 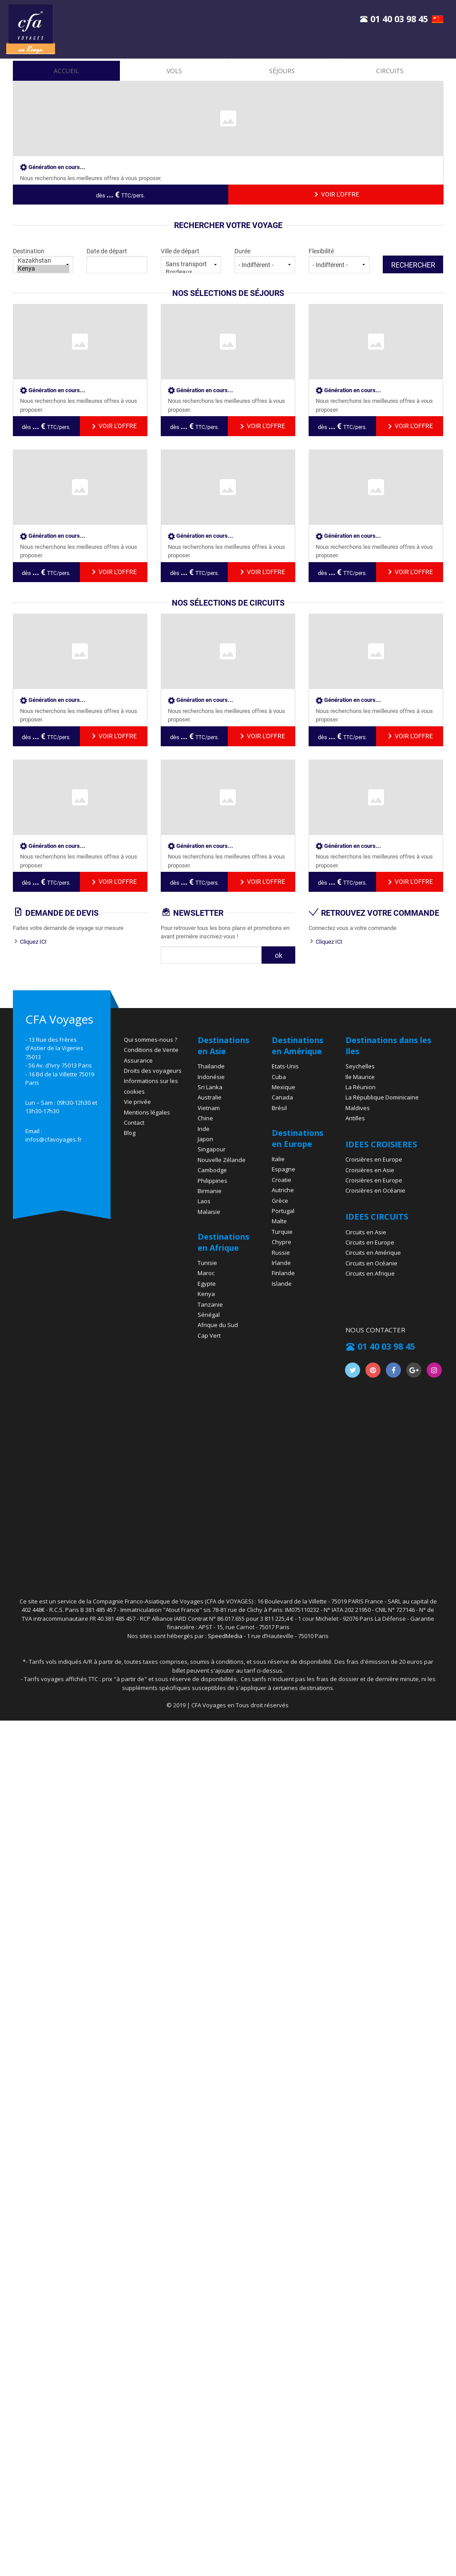 I want to click on Thaïlande, so click(x=211, y=1066).